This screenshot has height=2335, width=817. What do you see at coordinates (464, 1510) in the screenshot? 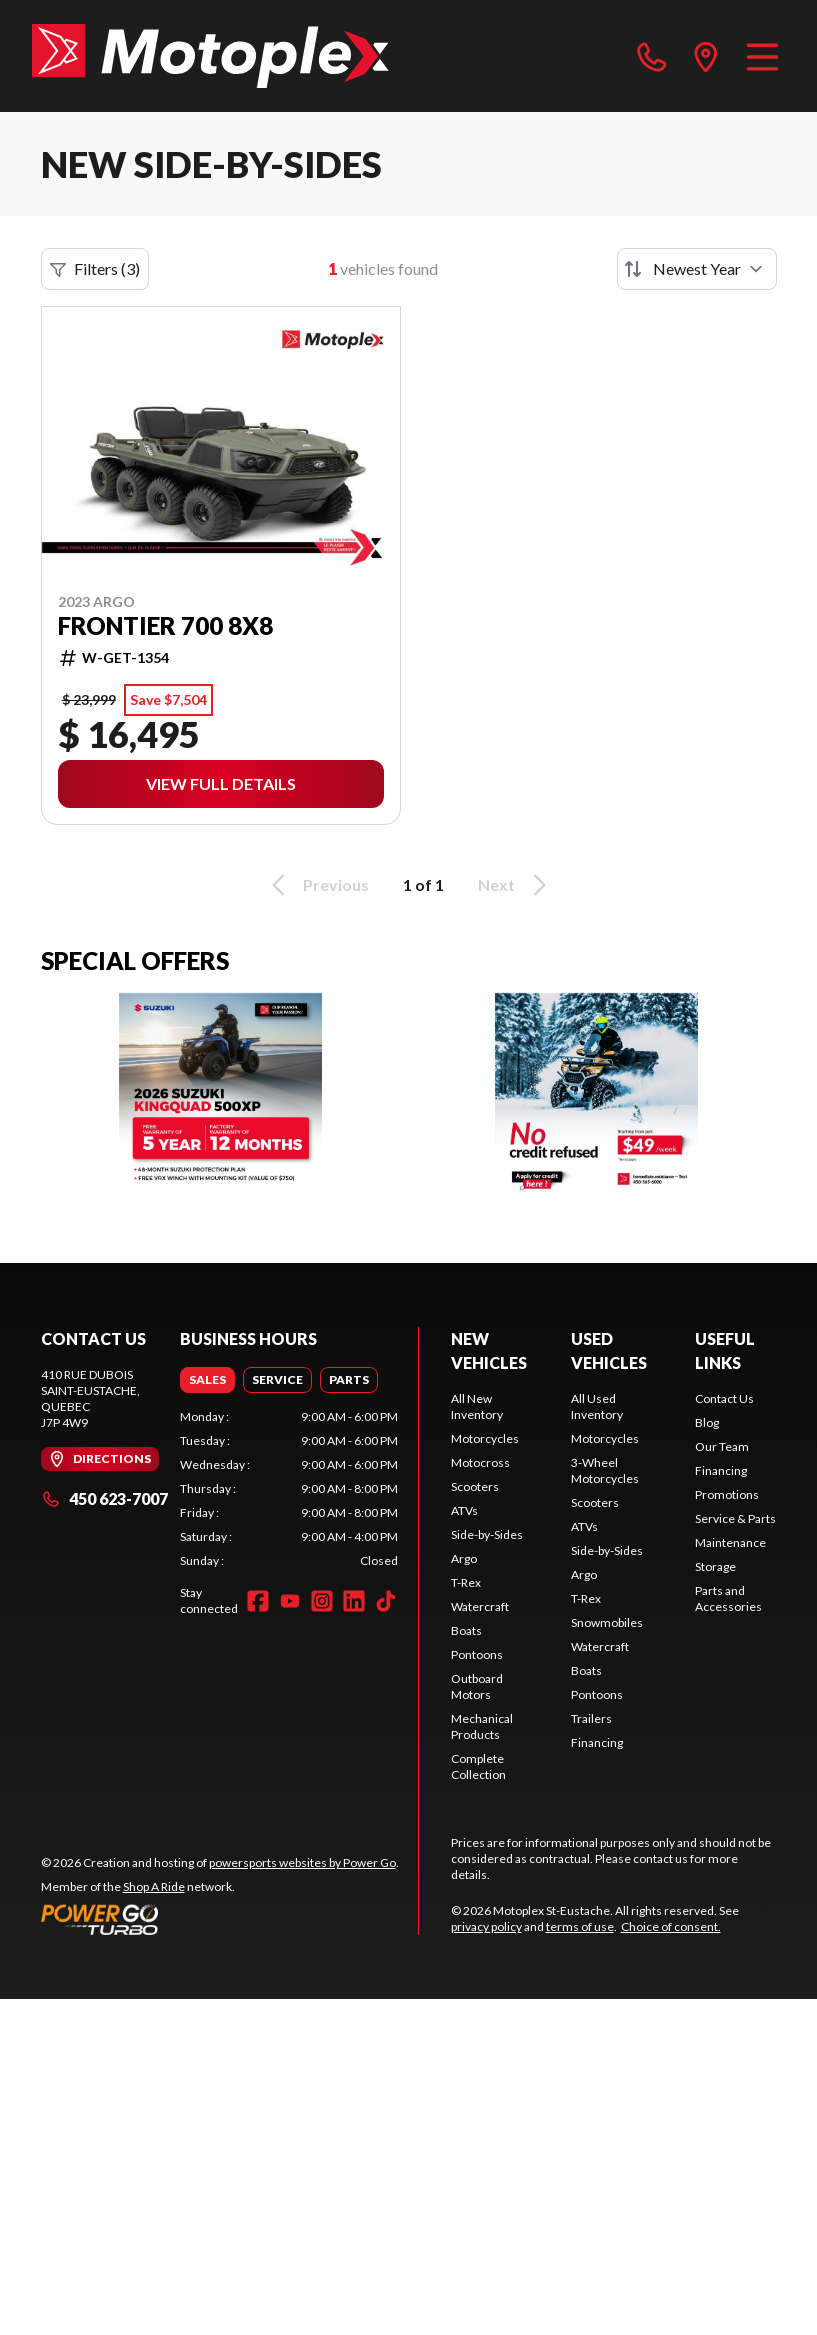
I see `ATVs` at bounding box center [464, 1510].